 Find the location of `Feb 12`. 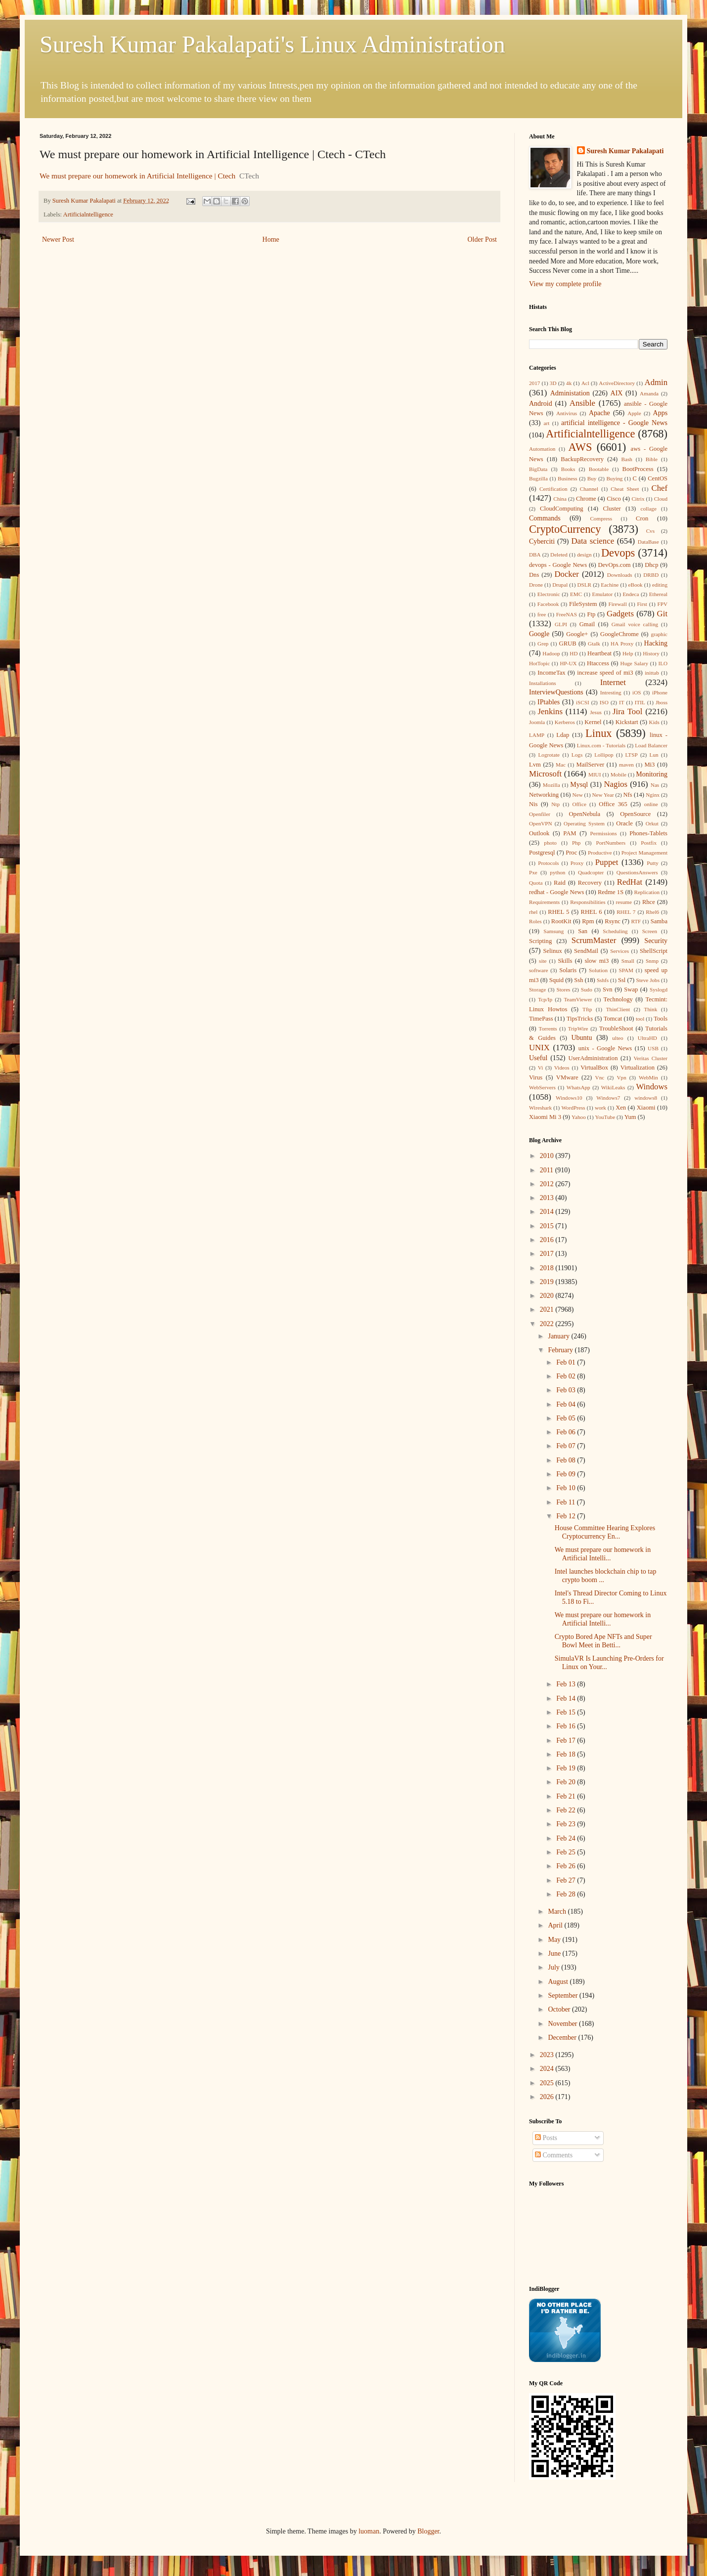

Feb 12 is located at coordinates (566, 1516).